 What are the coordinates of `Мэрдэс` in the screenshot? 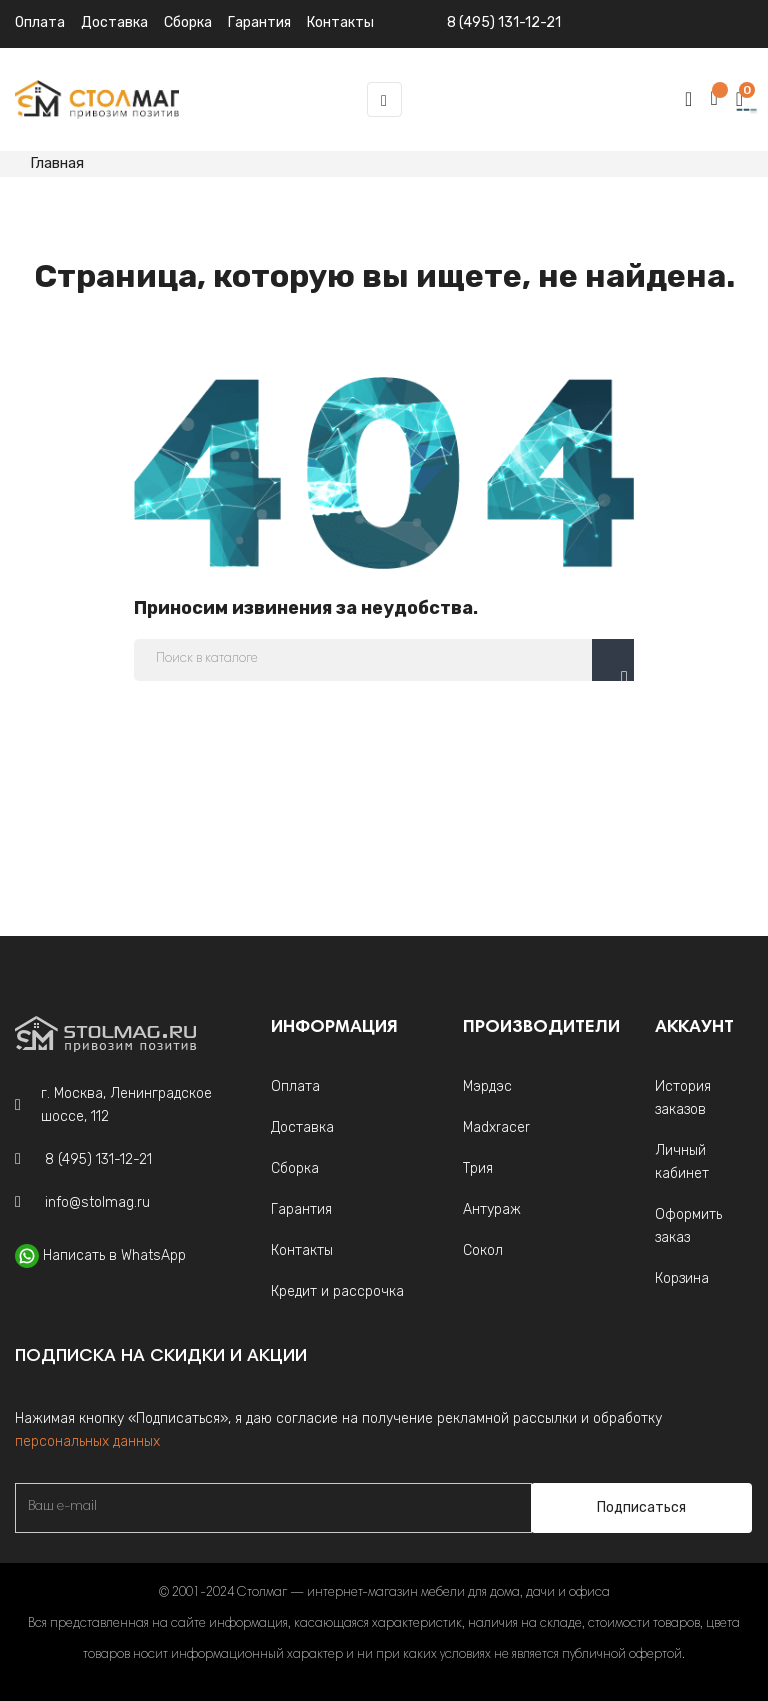 It's located at (487, 1086).